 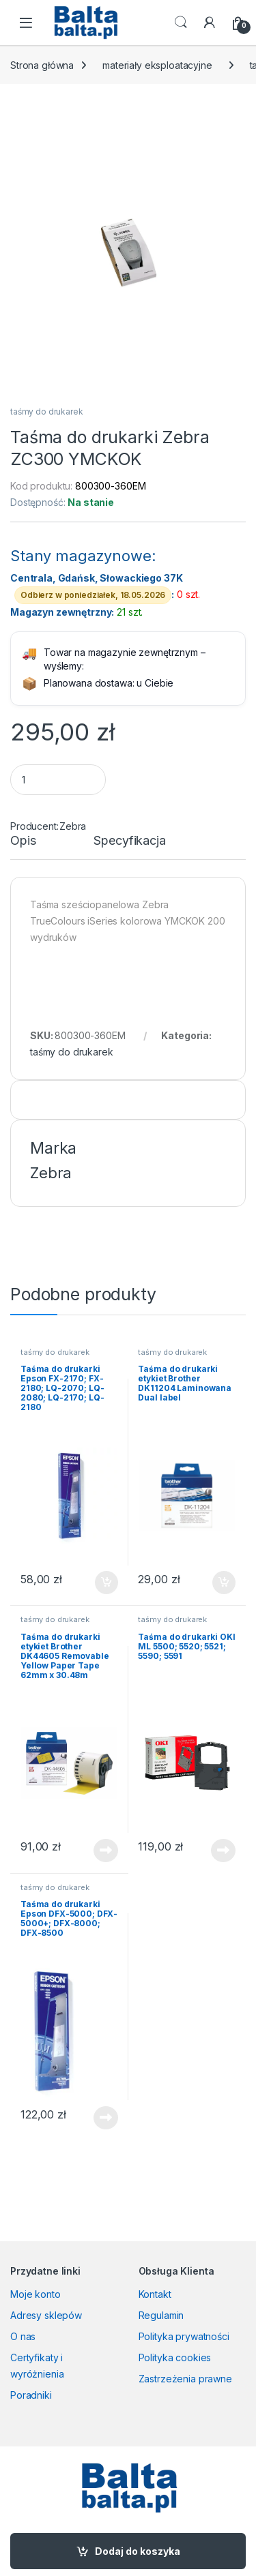 I want to click on Search, so click(x=180, y=22).